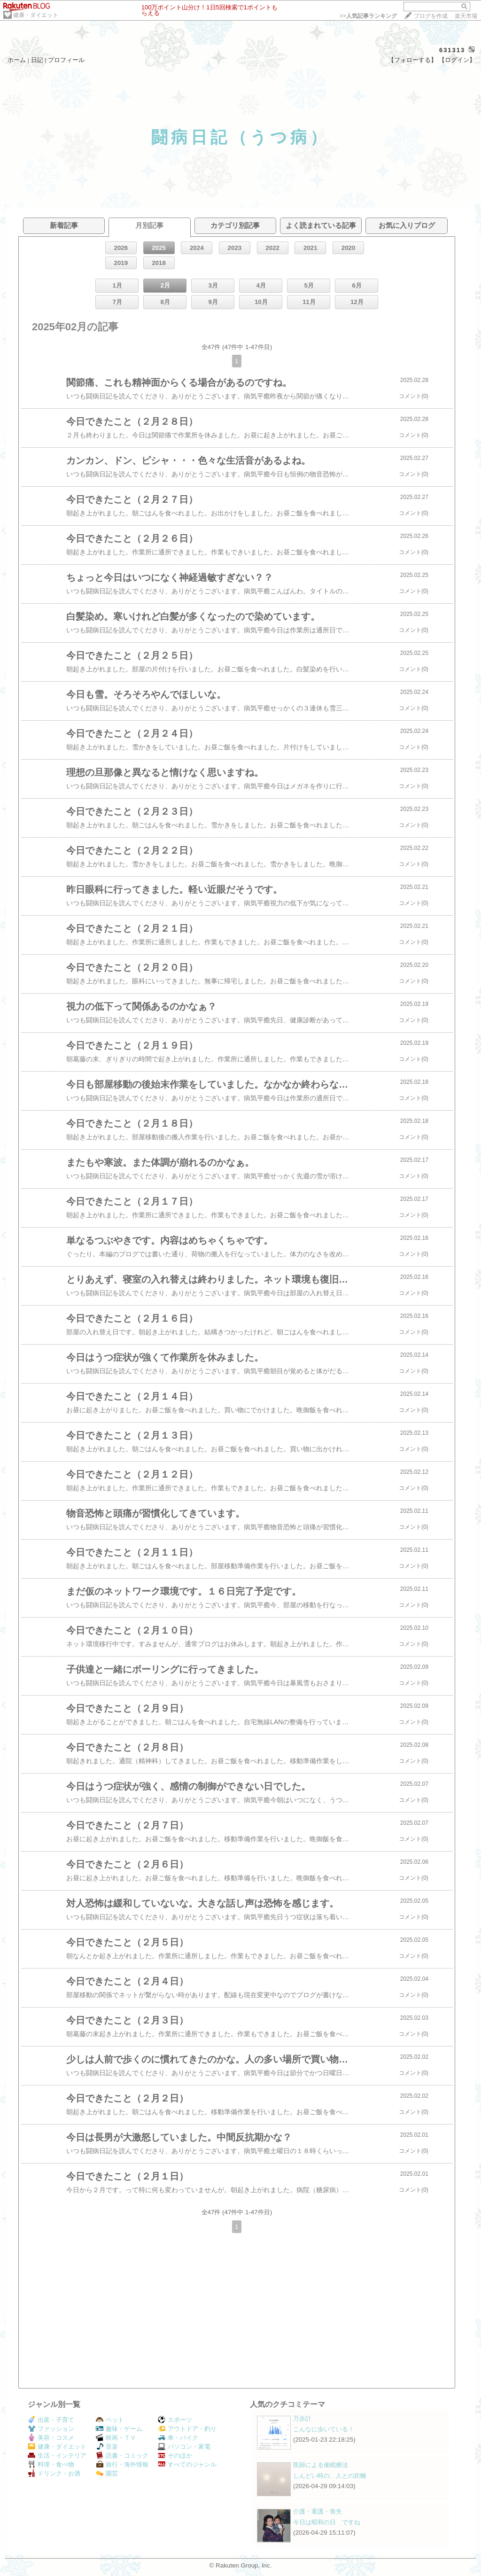  What do you see at coordinates (412, 59) in the screenshot?
I see `【フォローする】` at bounding box center [412, 59].